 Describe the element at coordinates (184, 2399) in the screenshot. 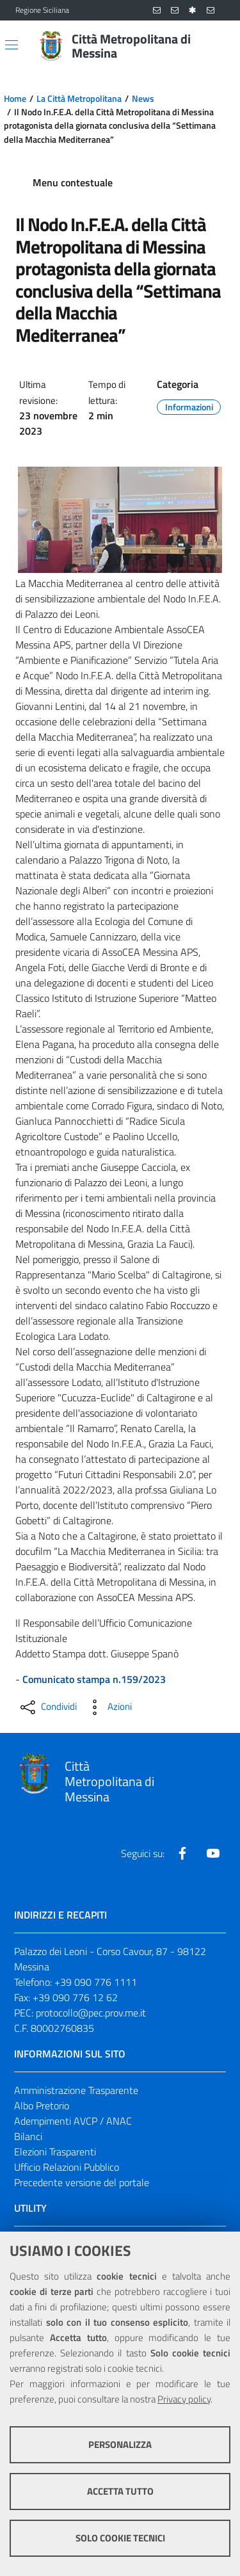

I see `Privacy policy` at that location.